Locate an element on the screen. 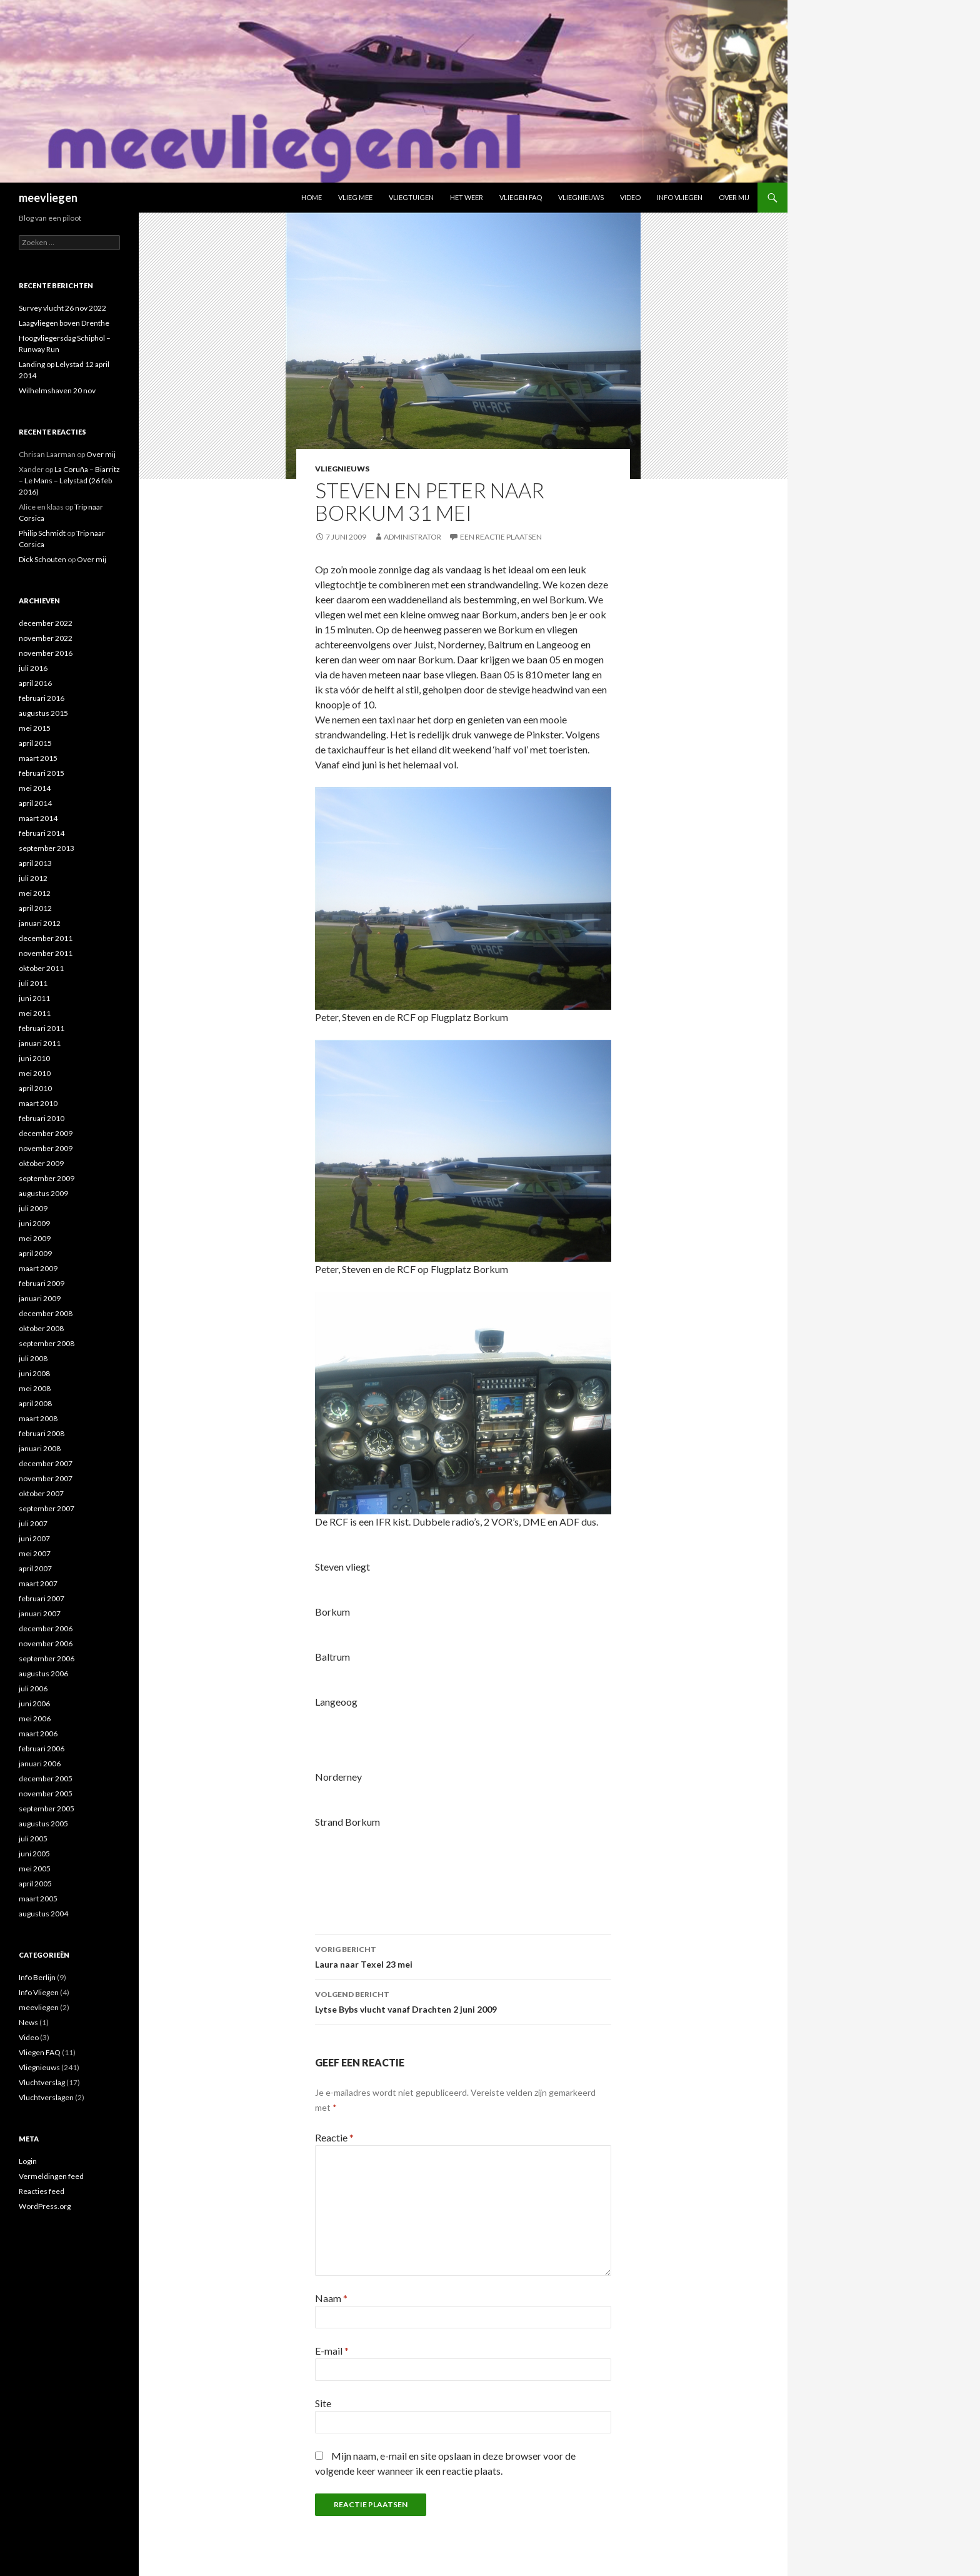 The height and width of the screenshot is (2576, 980). augustus 2005 is located at coordinates (43, 1823).